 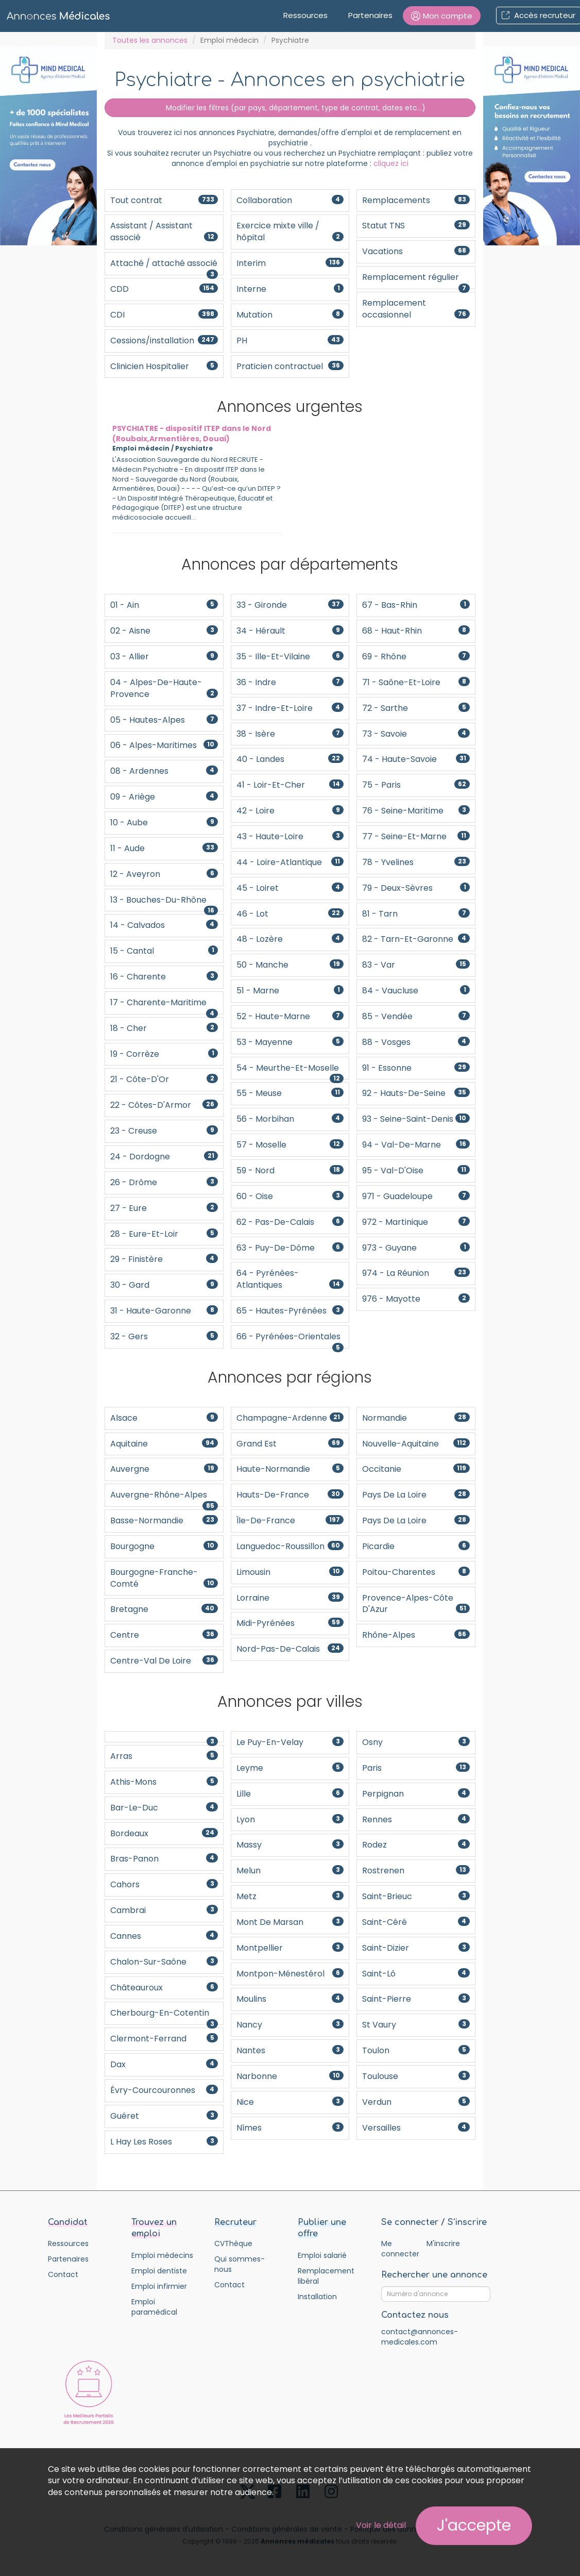 I want to click on 03 - Allier, so click(x=164, y=656).